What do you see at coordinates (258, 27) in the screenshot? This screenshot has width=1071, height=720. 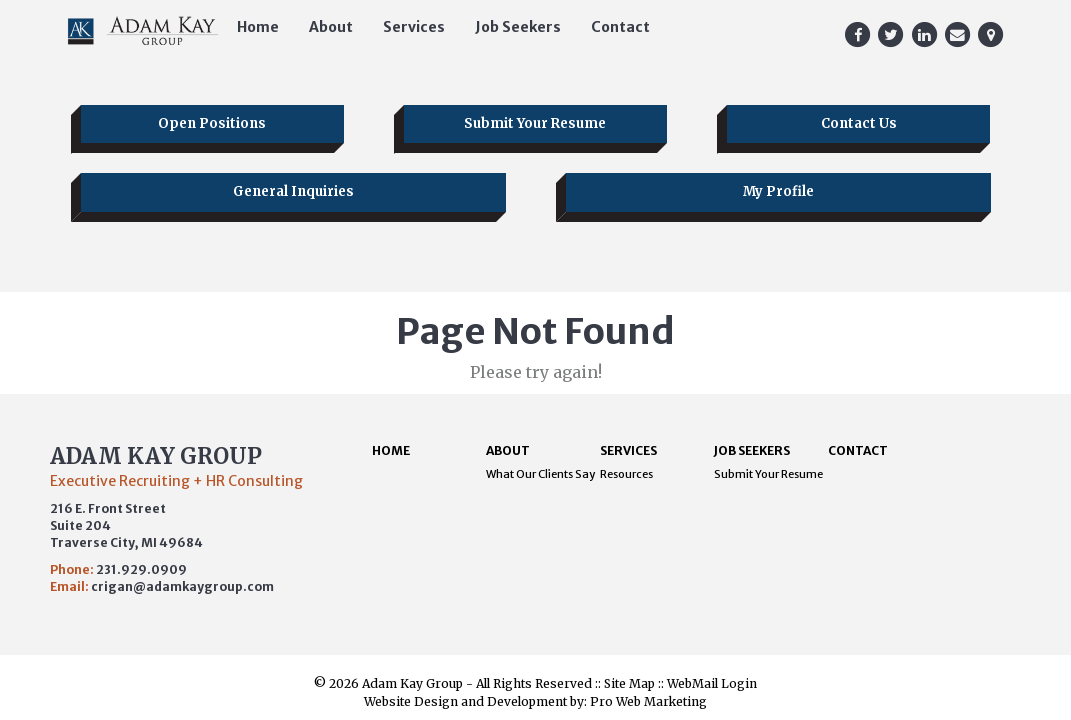 I see `Home` at bounding box center [258, 27].